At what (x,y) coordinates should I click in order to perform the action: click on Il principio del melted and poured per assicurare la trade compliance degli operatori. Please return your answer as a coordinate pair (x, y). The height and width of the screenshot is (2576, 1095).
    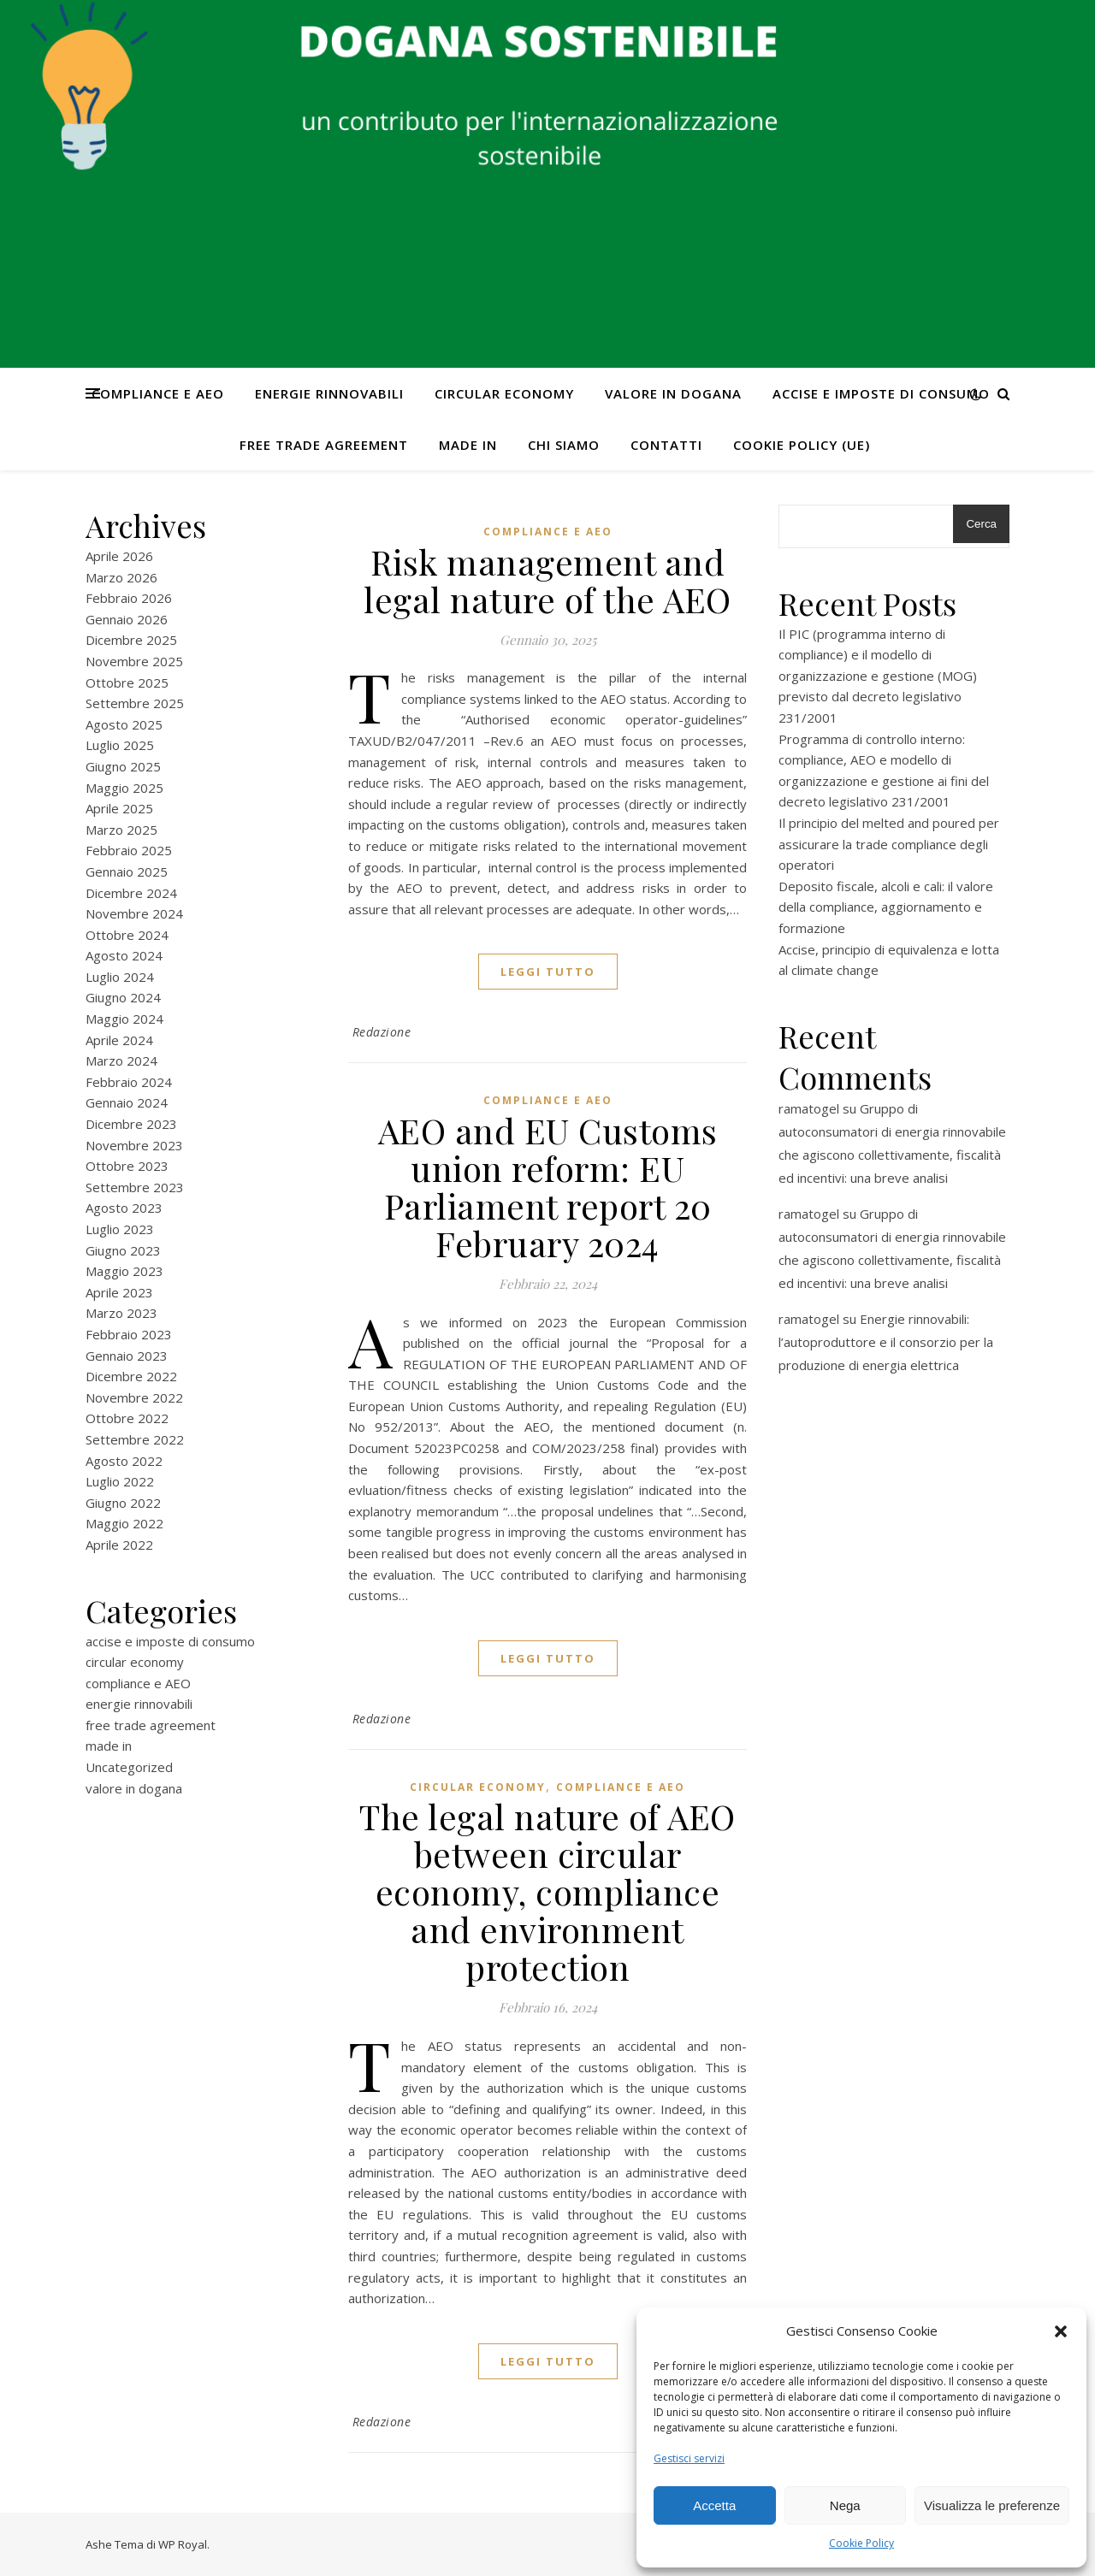
    Looking at the image, I should click on (888, 843).